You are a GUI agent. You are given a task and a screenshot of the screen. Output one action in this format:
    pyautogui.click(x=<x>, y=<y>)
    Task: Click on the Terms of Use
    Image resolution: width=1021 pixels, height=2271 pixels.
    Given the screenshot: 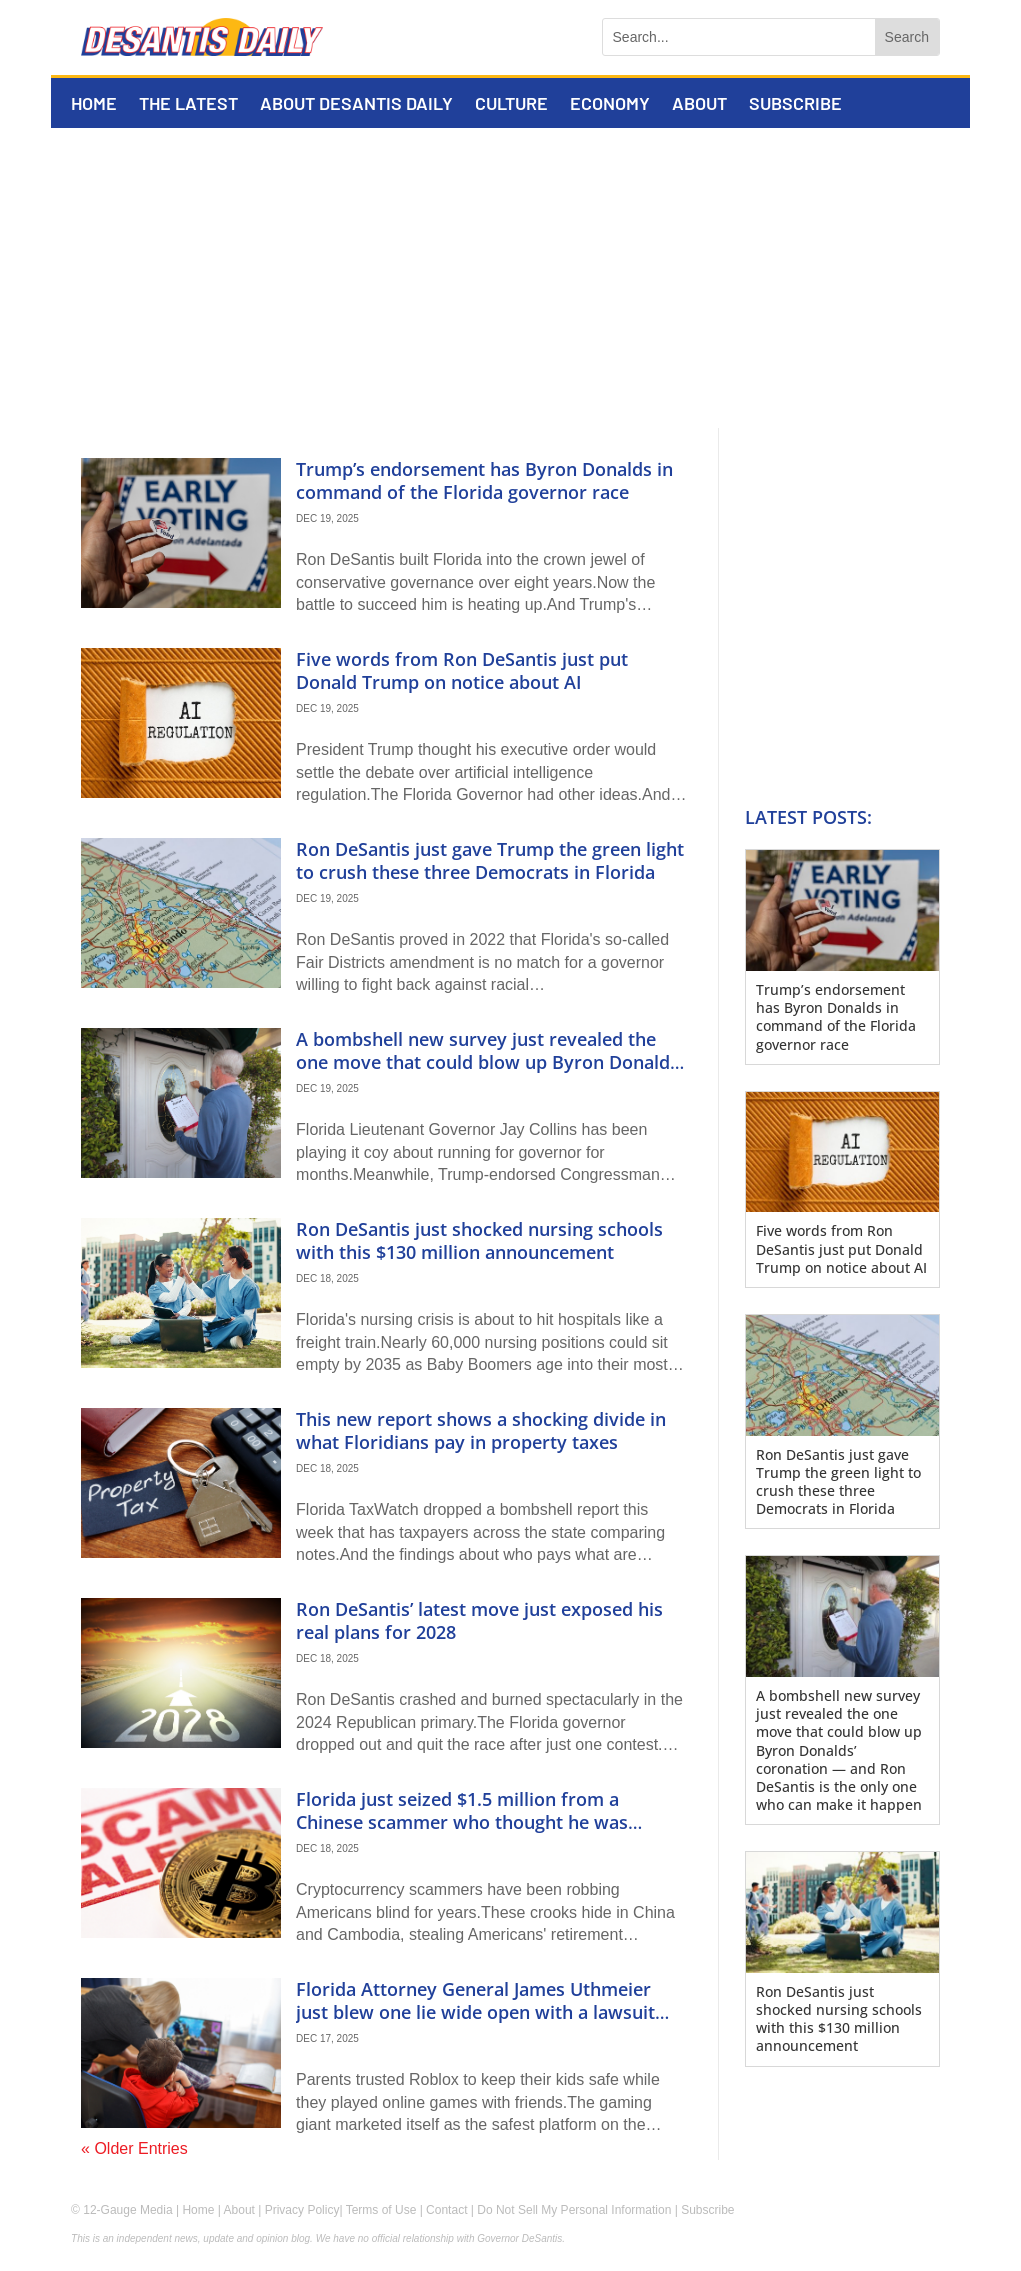 What is the action you would take?
    pyautogui.click(x=381, y=2210)
    